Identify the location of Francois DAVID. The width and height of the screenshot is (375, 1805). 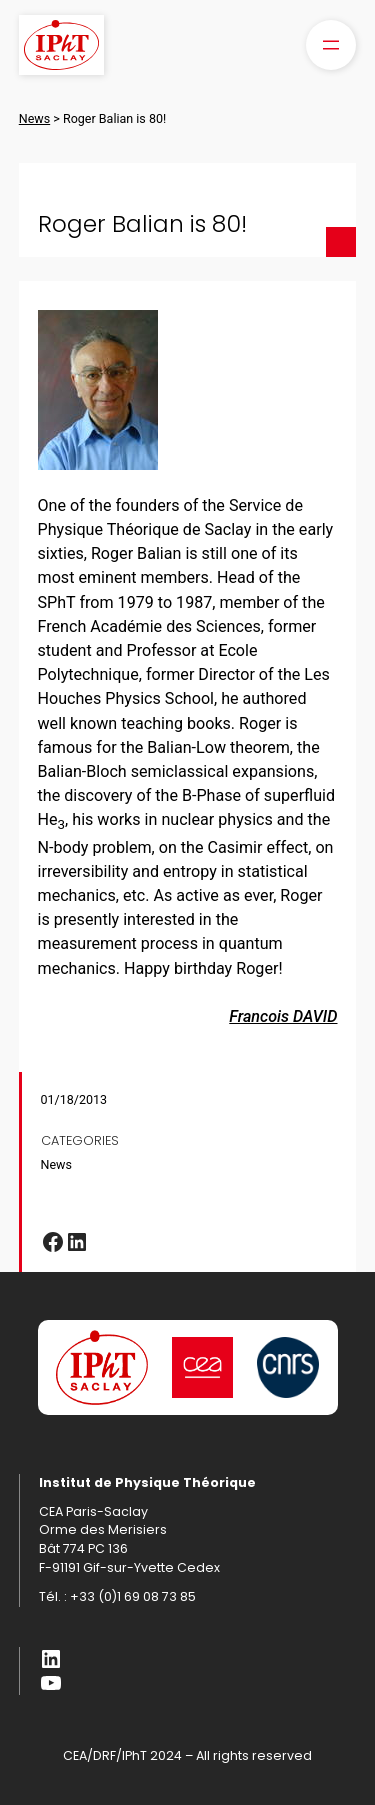
(283, 1016).